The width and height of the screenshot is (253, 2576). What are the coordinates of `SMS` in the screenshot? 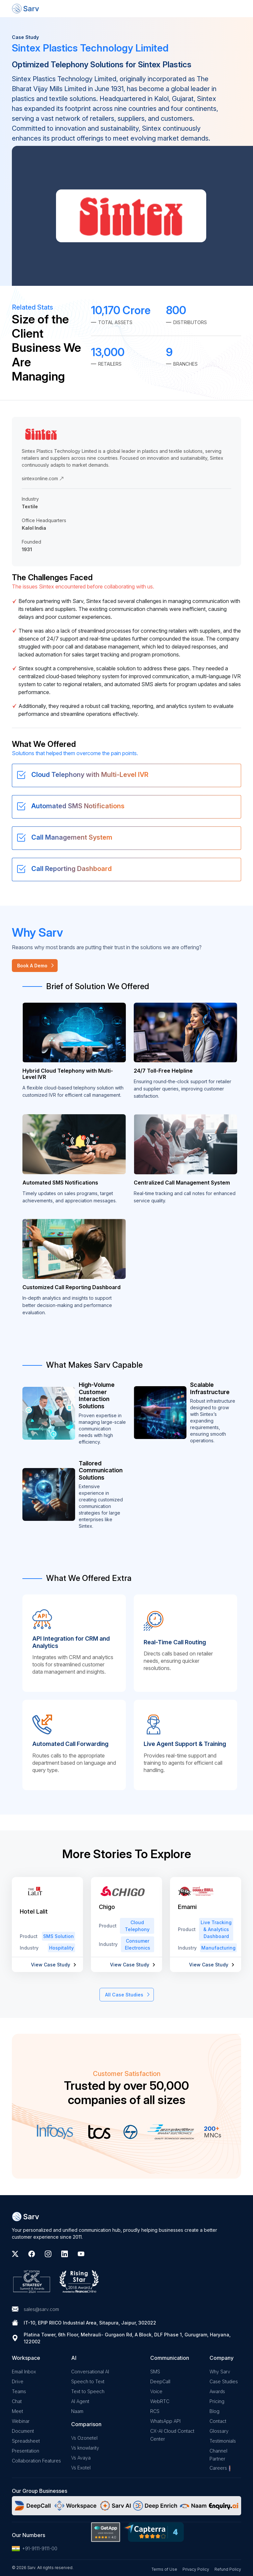 It's located at (155, 2371).